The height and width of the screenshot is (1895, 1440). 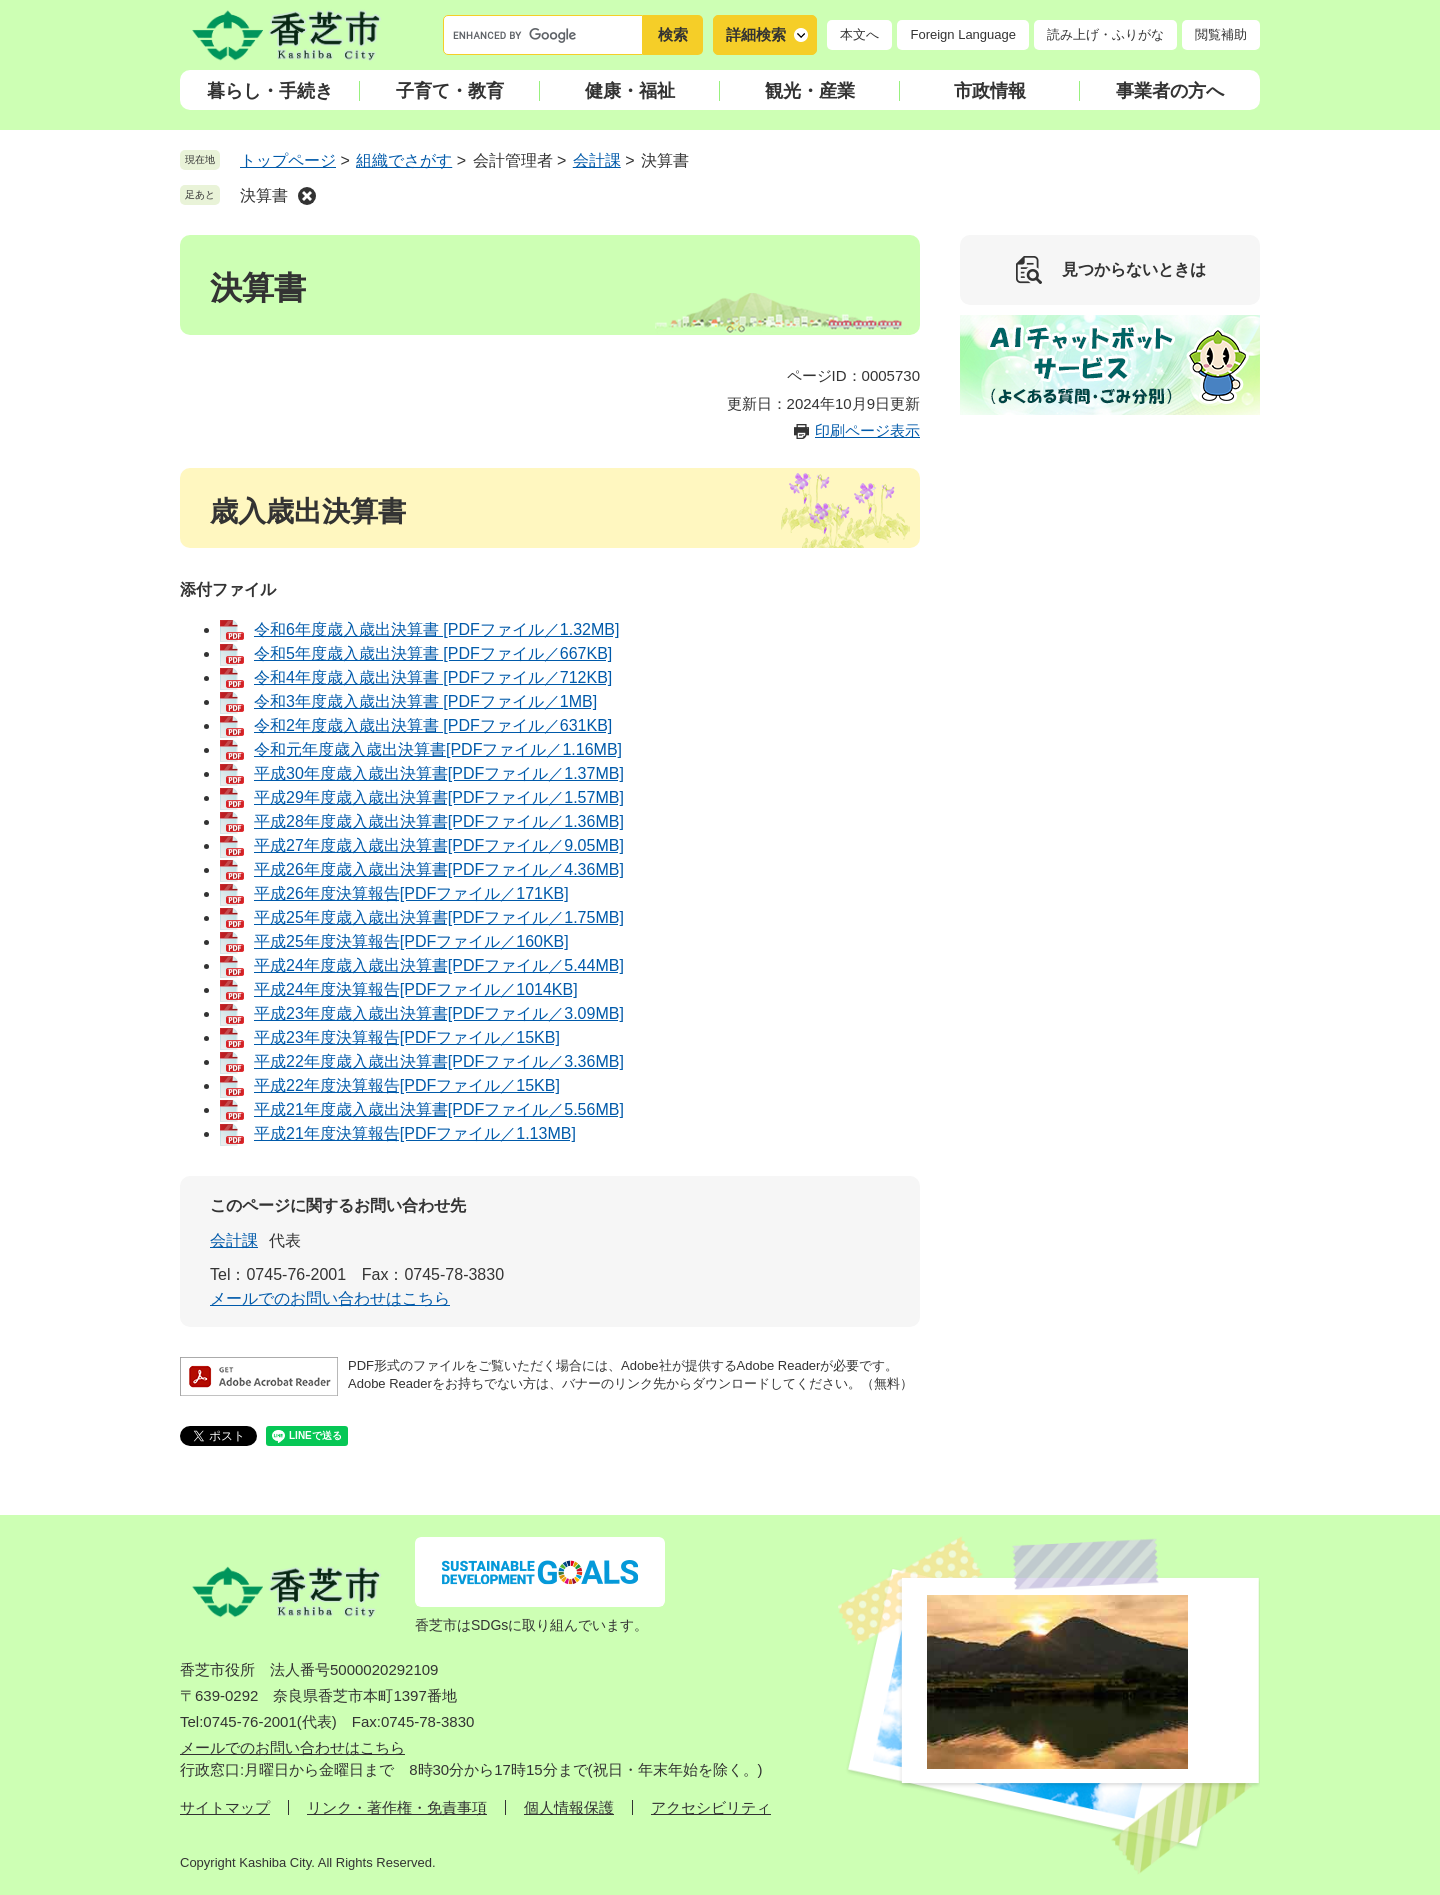 What do you see at coordinates (439, 821) in the screenshot?
I see `平成28年度歳入歳出決算書[PDFファイル／1.36MB]` at bounding box center [439, 821].